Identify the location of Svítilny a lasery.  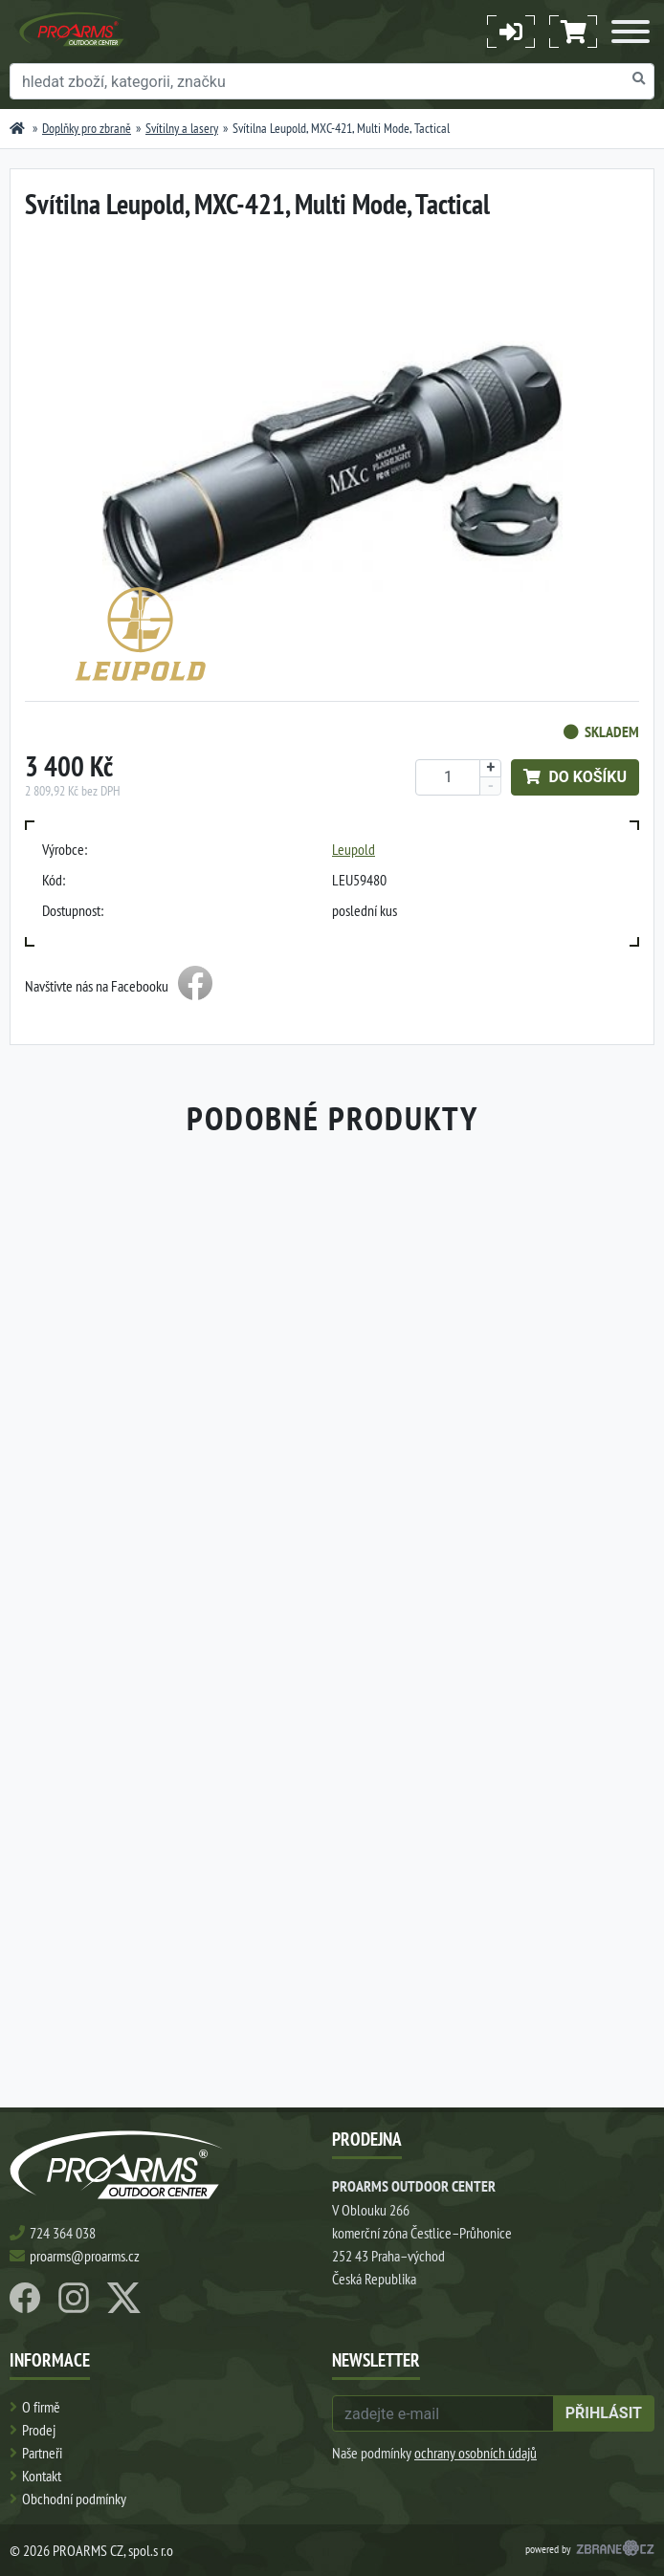
(181, 128).